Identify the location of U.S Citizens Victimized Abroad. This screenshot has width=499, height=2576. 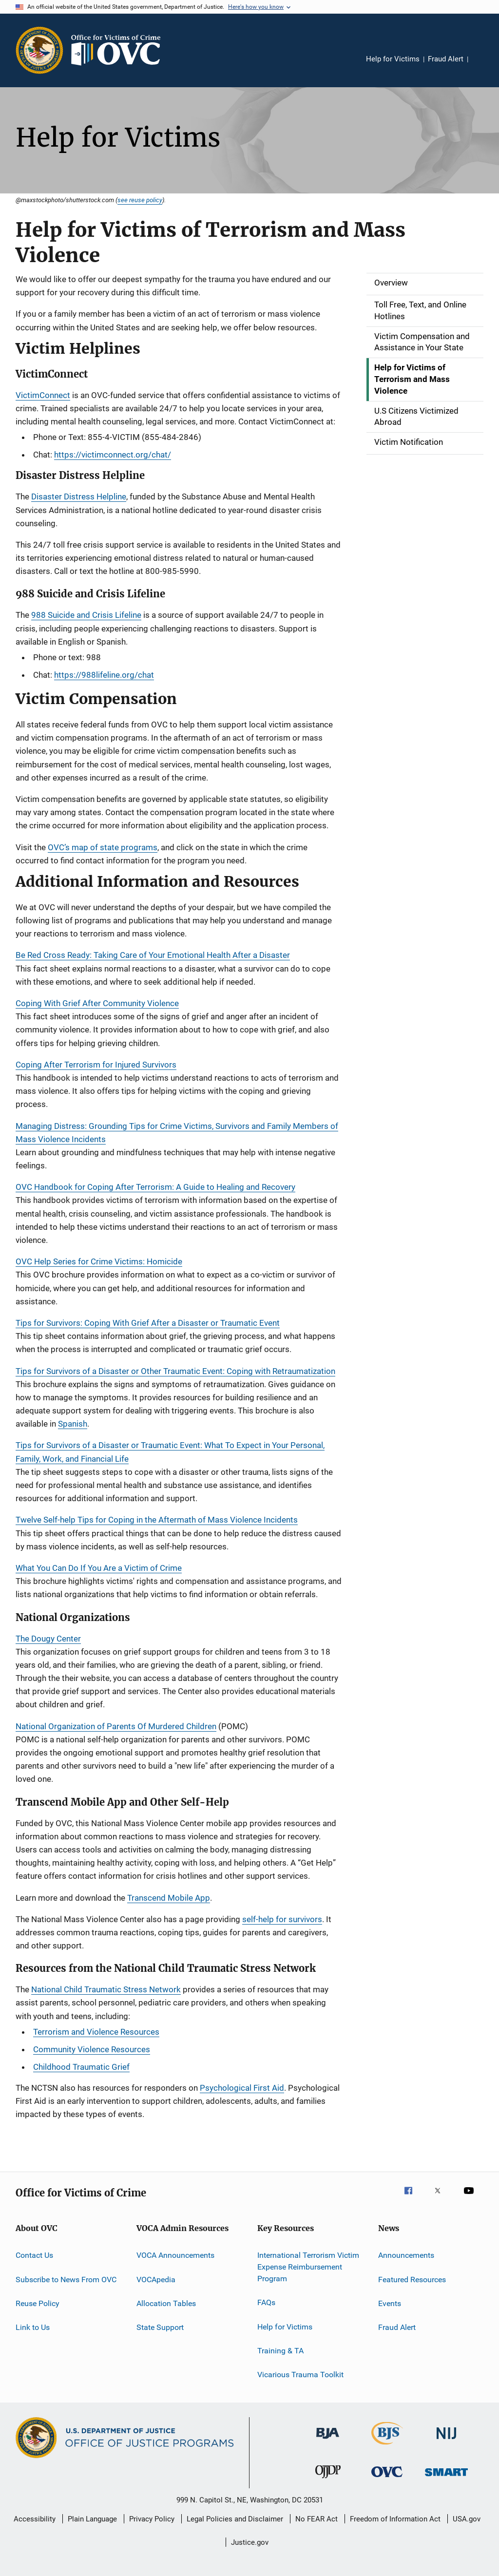
(416, 416).